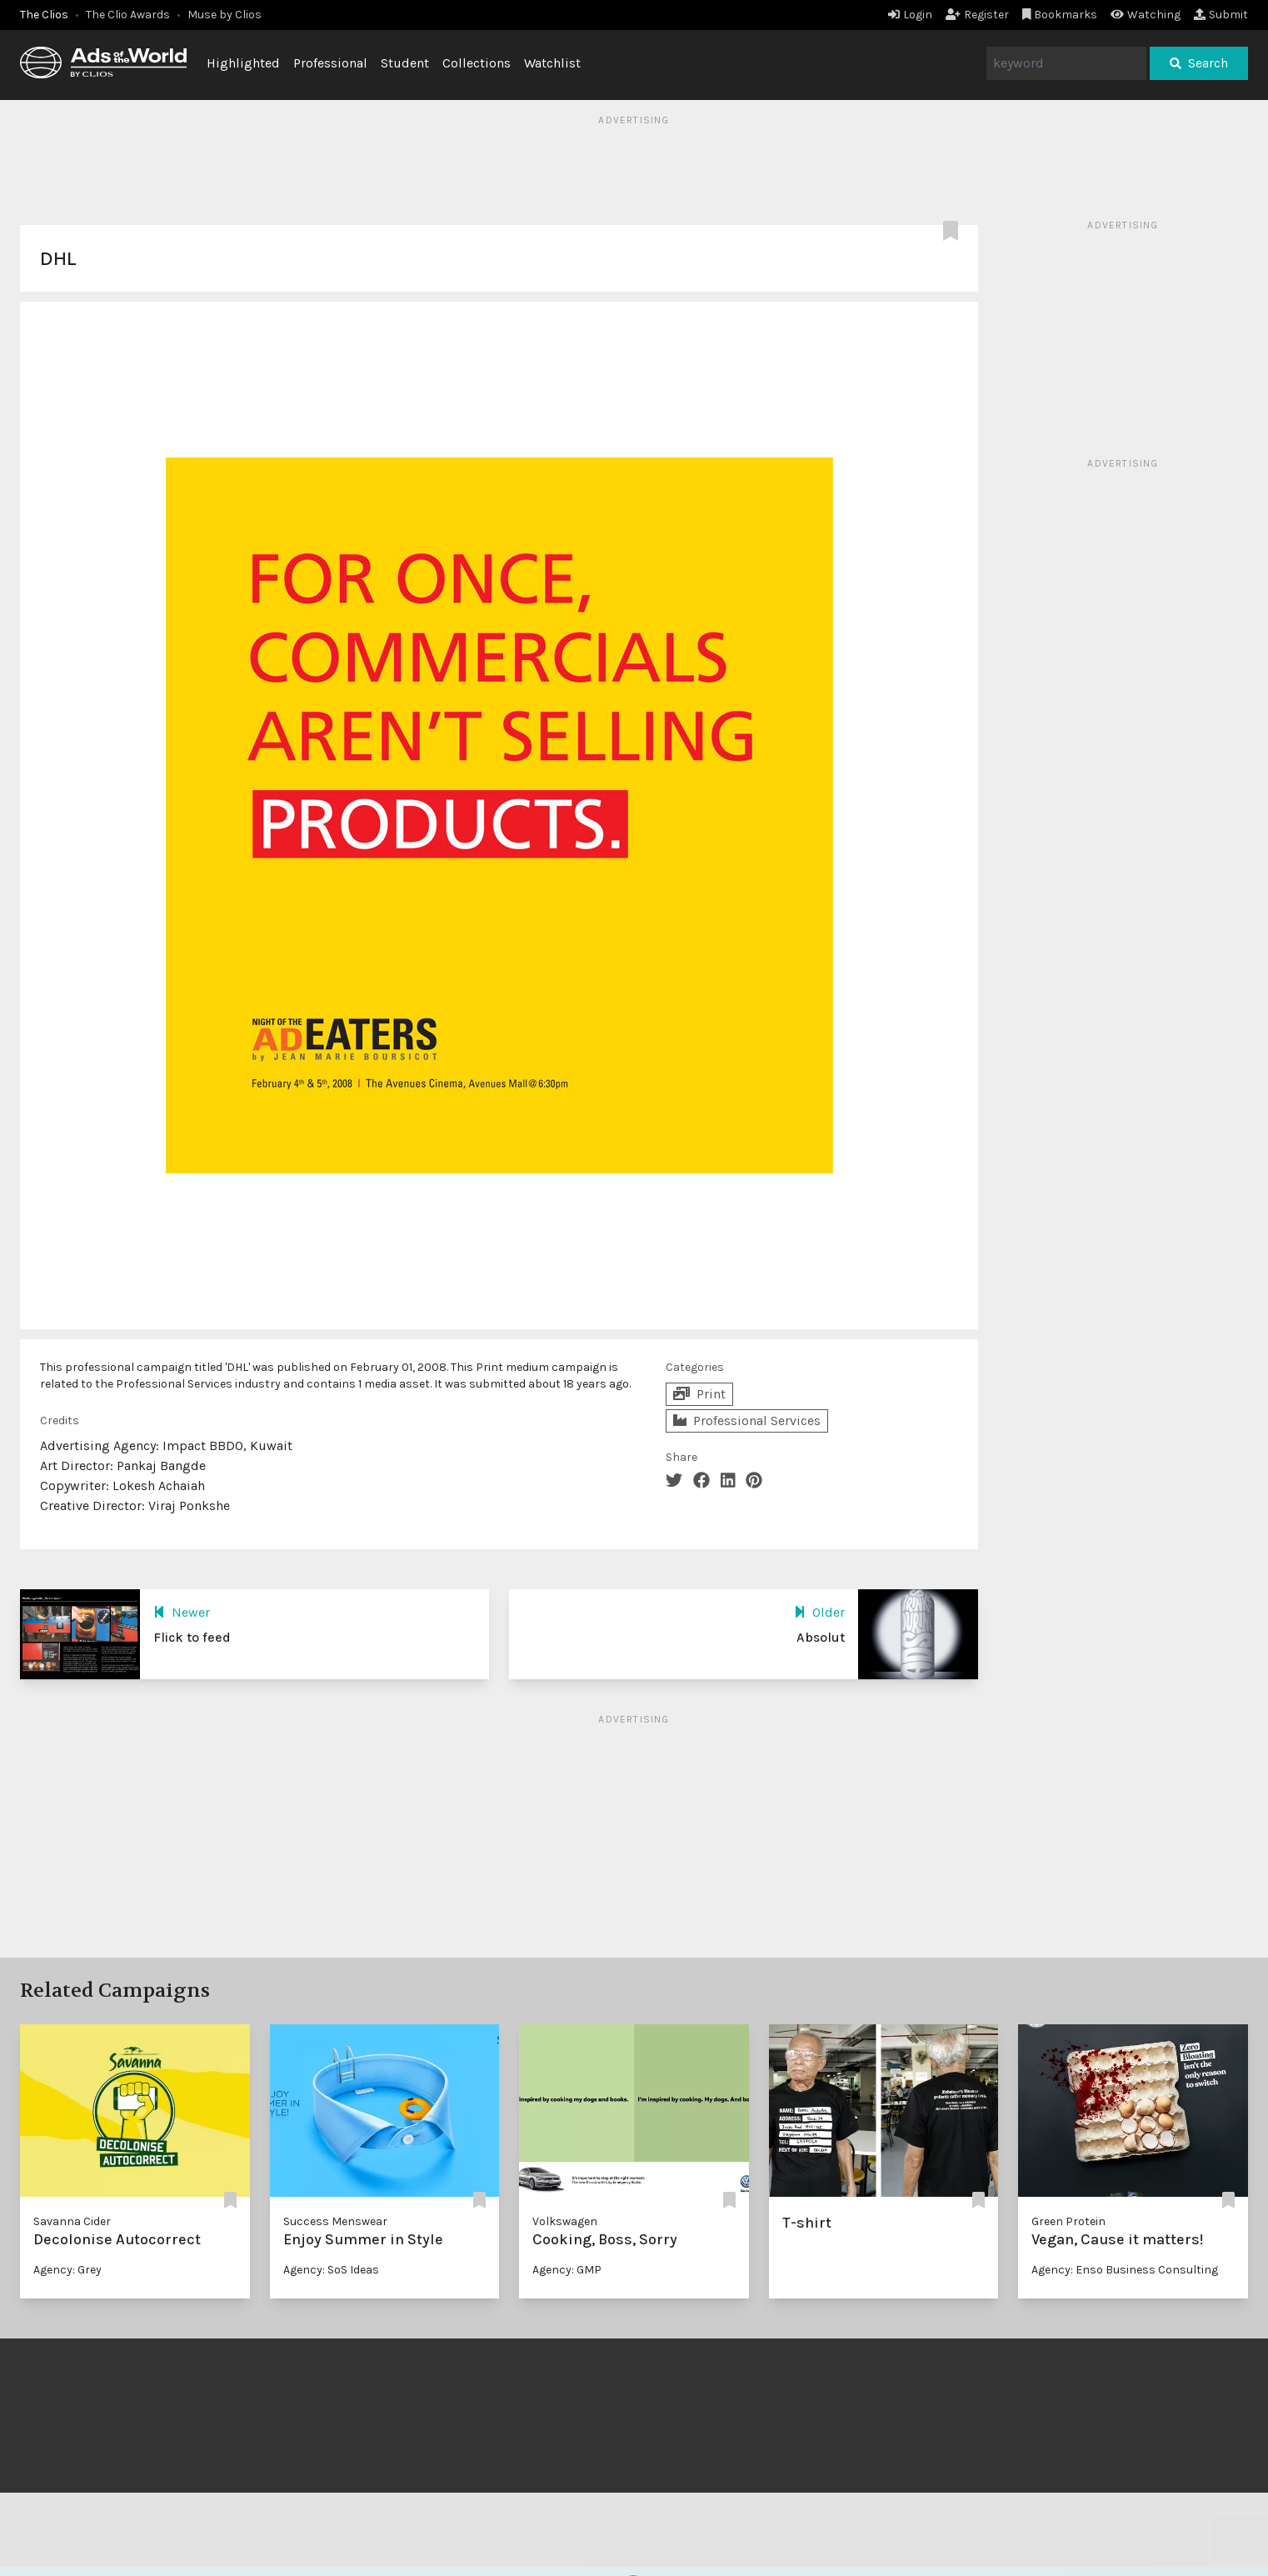 The height and width of the screenshot is (2576, 1268). I want to click on Highlighted, so click(243, 63).